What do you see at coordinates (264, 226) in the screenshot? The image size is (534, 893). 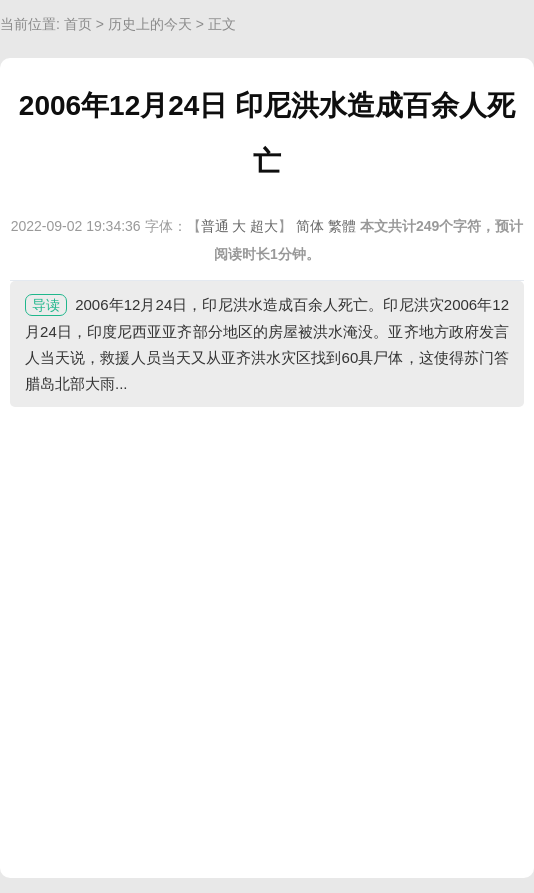 I see `超大` at bounding box center [264, 226].